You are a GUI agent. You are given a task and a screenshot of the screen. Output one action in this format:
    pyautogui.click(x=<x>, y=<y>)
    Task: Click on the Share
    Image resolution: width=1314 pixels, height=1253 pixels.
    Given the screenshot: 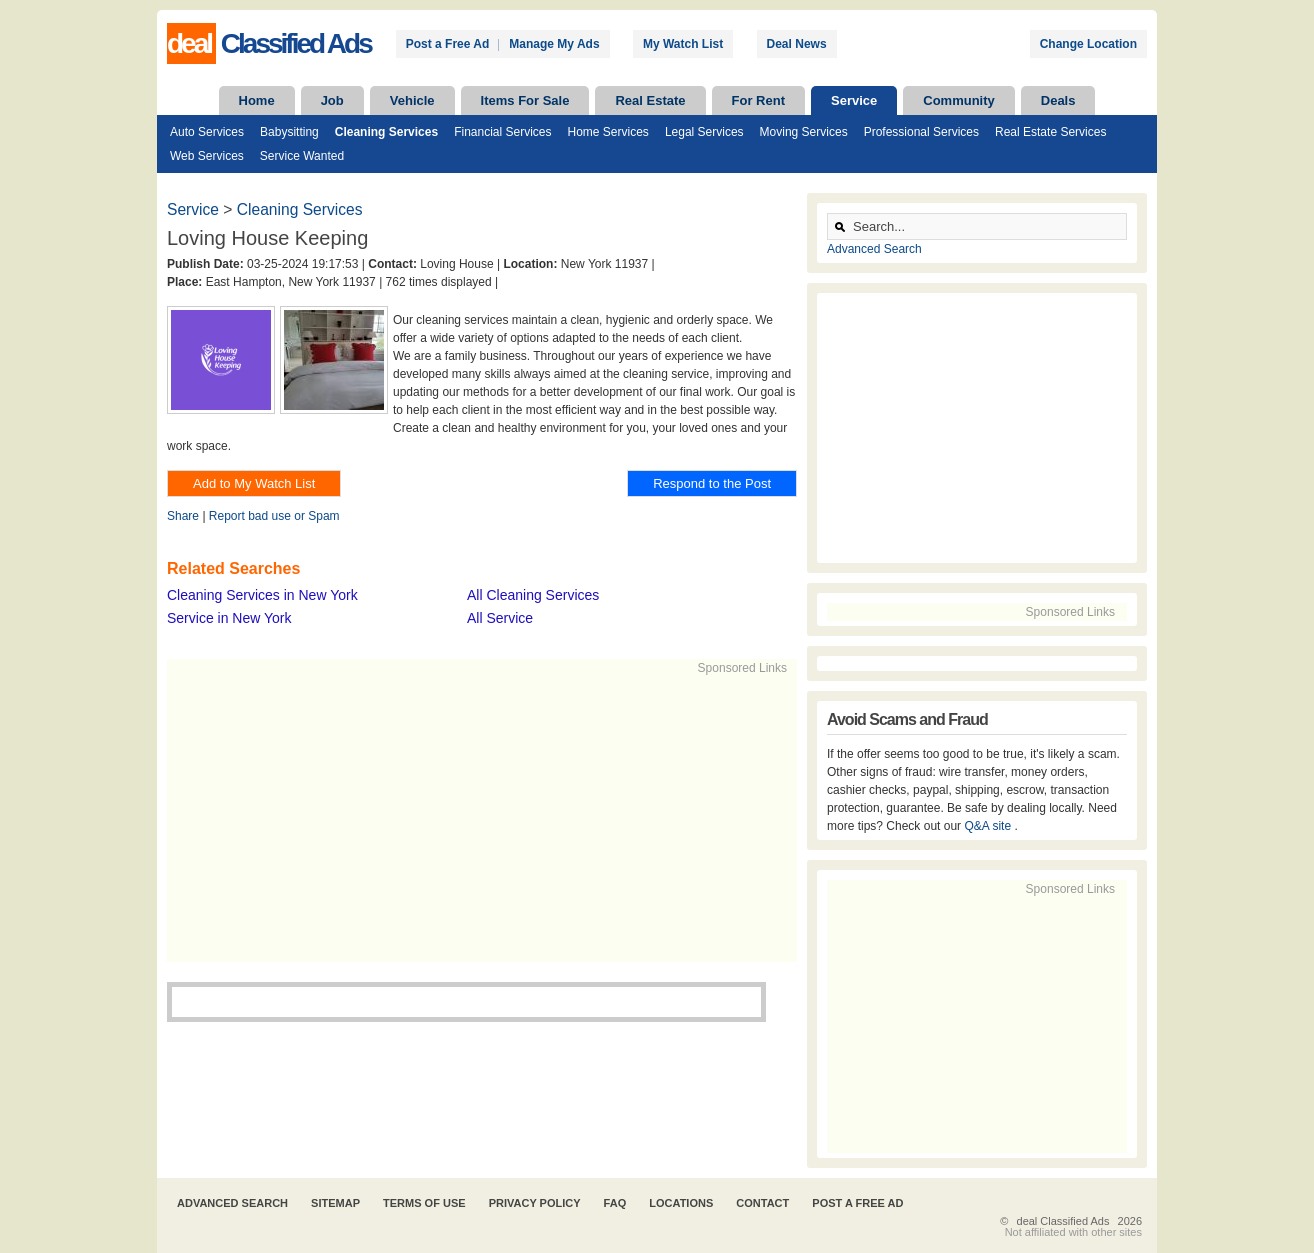 What is the action you would take?
    pyautogui.click(x=183, y=516)
    